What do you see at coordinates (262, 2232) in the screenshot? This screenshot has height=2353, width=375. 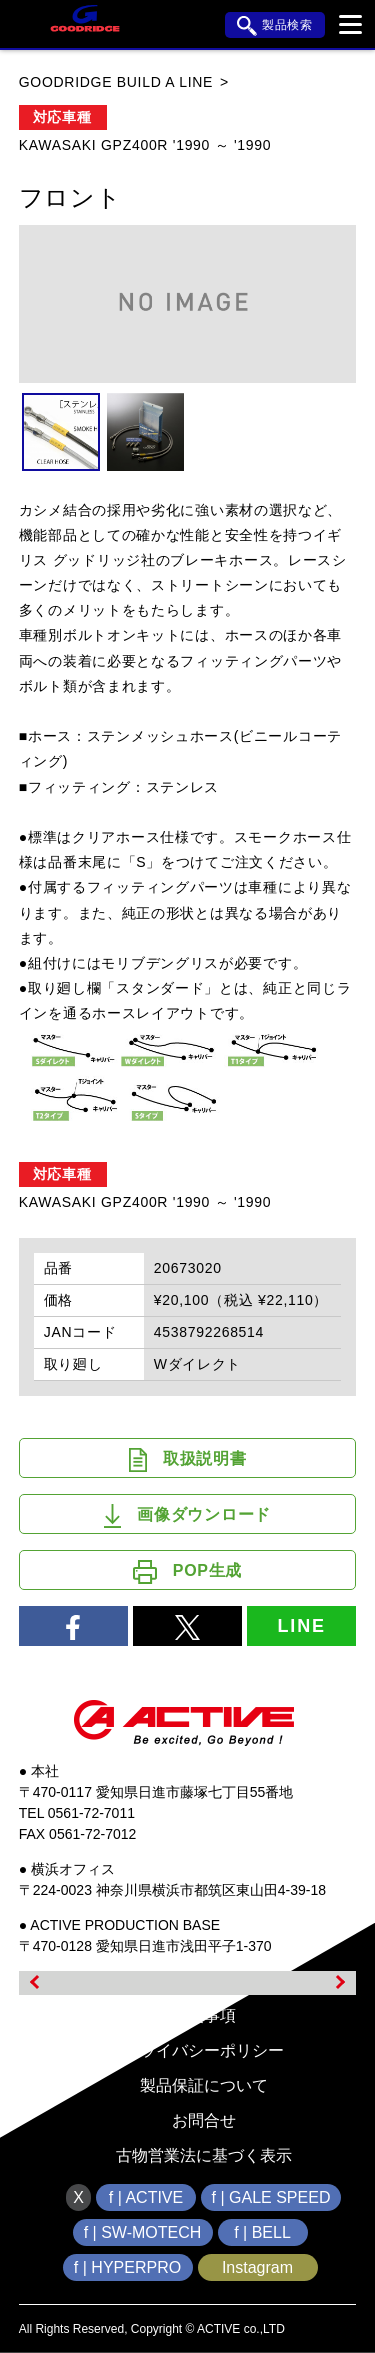 I see `f | BELL` at bounding box center [262, 2232].